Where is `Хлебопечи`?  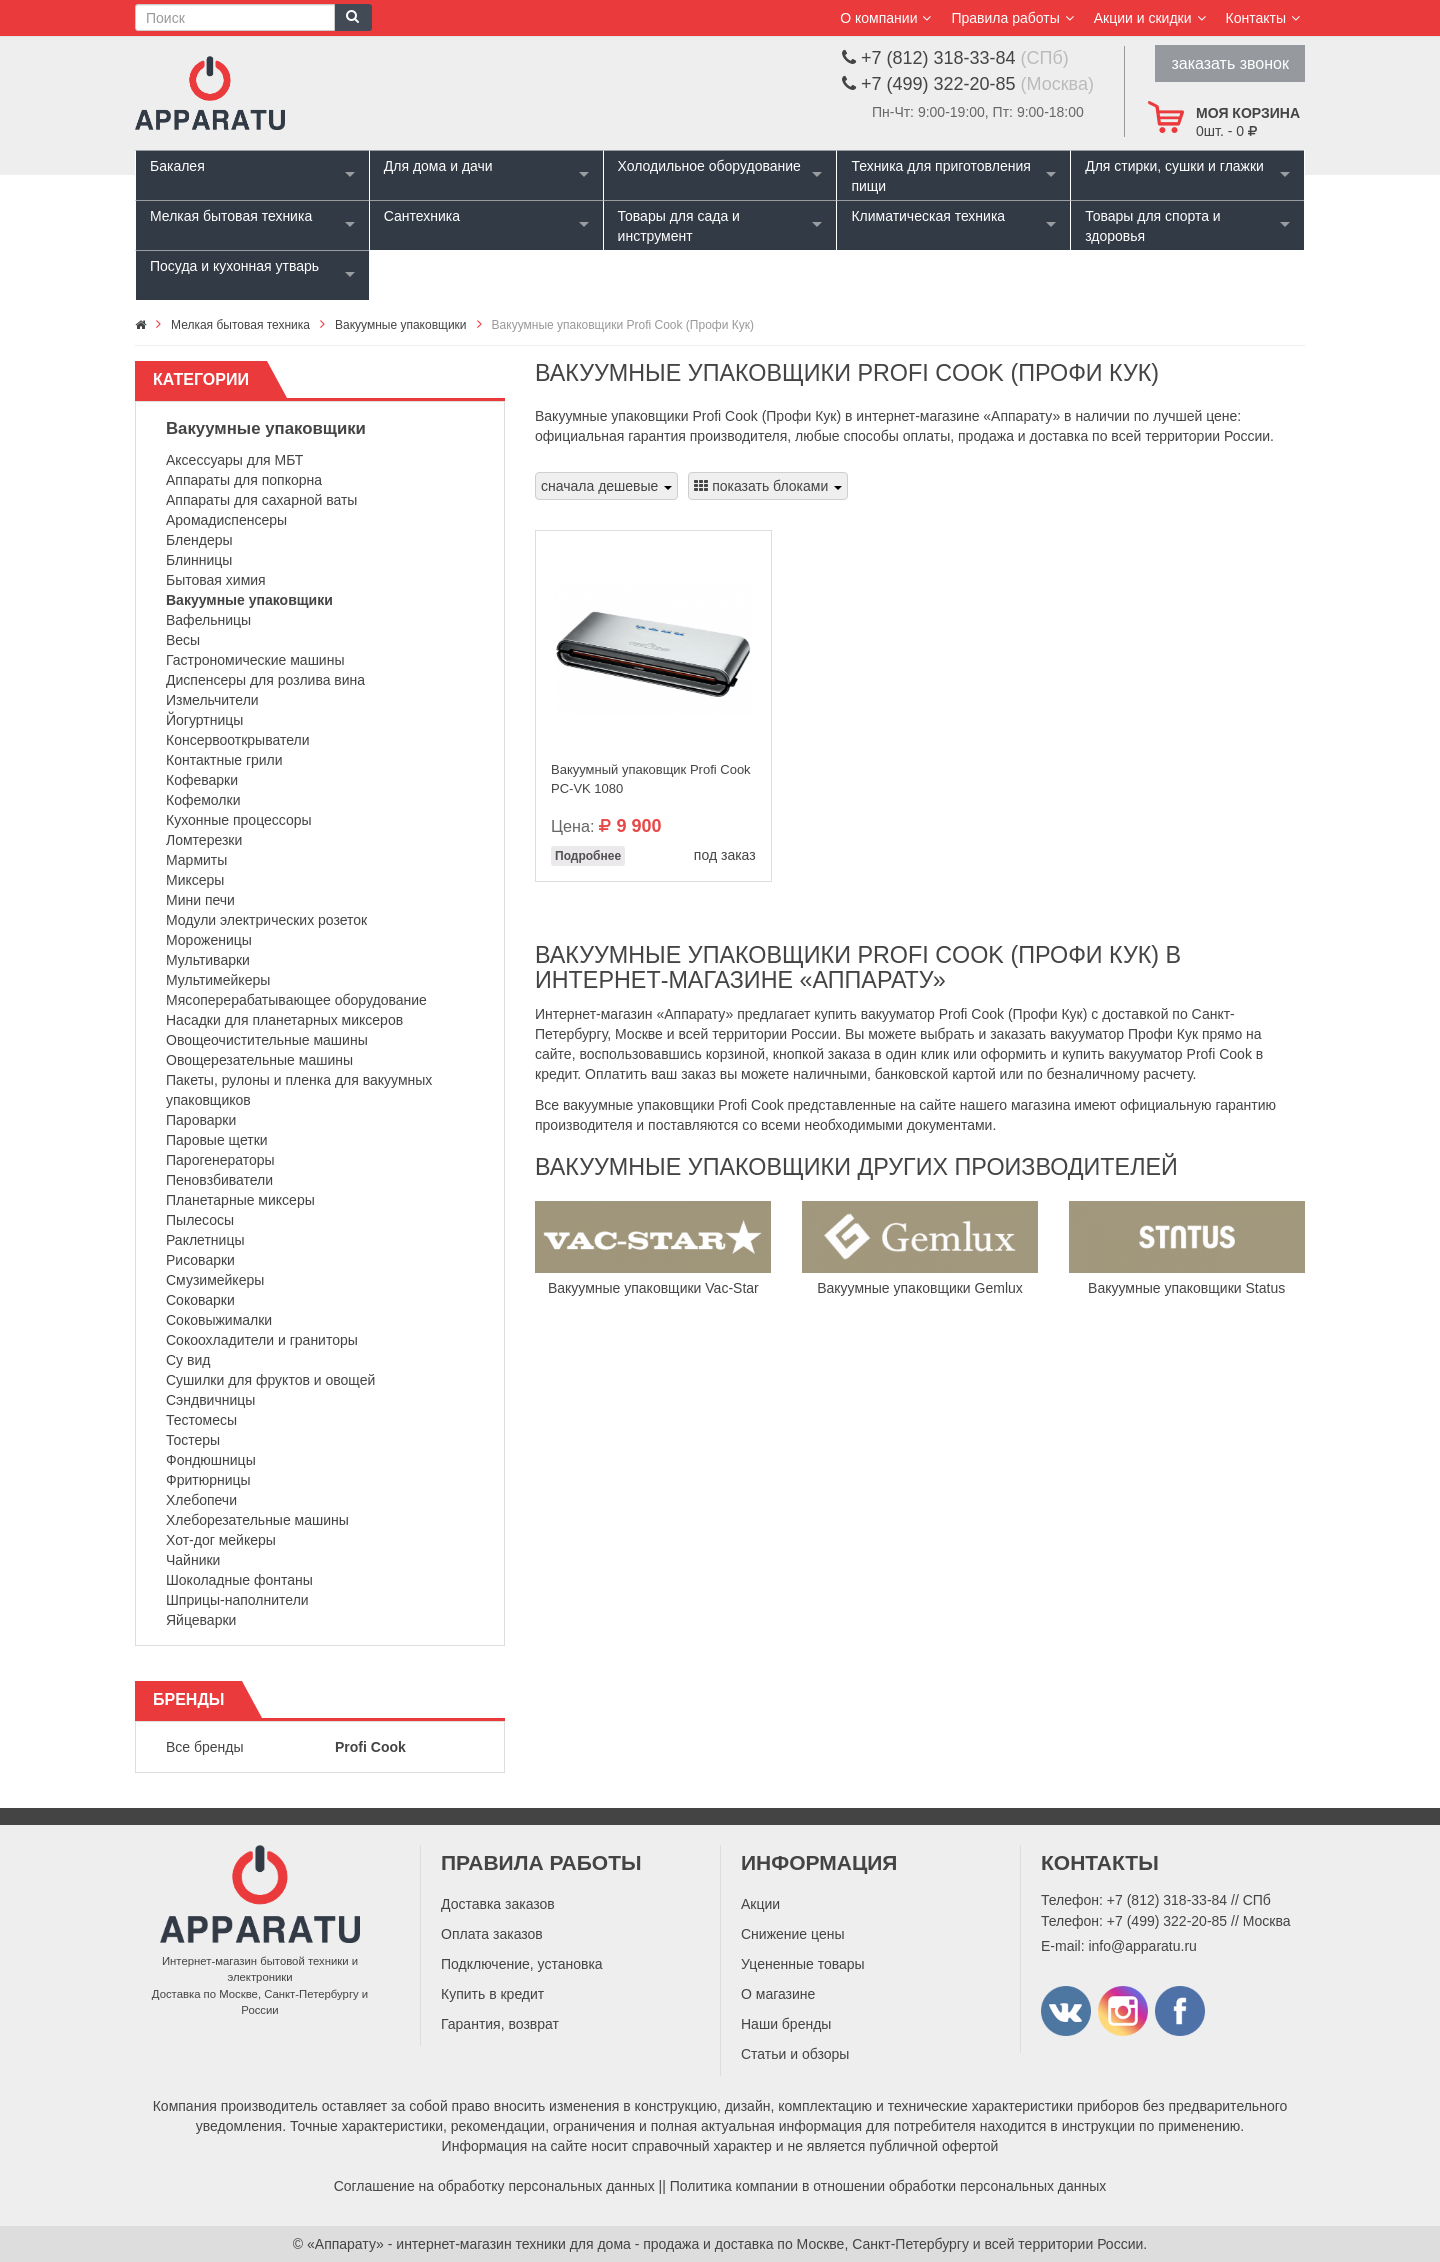 Хлебопечи is located at coordinates (201, 1500).